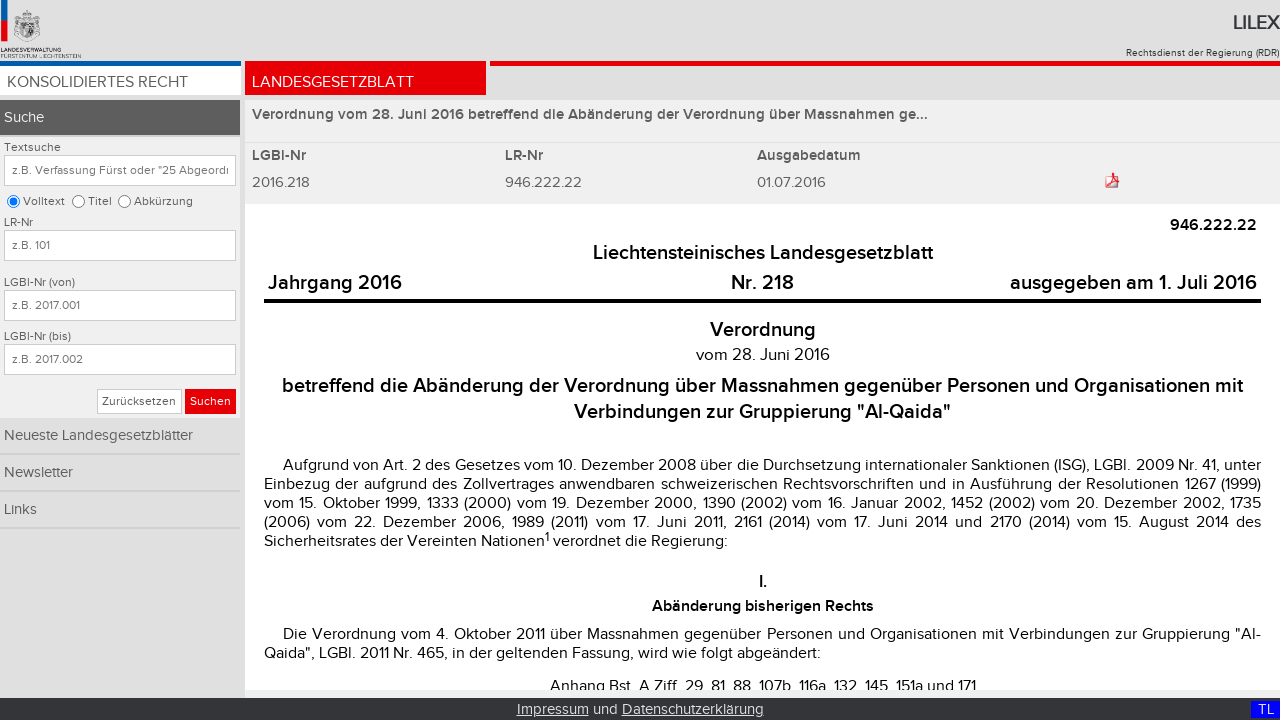 The width and height of the screenshot is (1280, 720). Describe the element at coordinates (32, 147) in the screenshot. I see `Textsuche` at that location.